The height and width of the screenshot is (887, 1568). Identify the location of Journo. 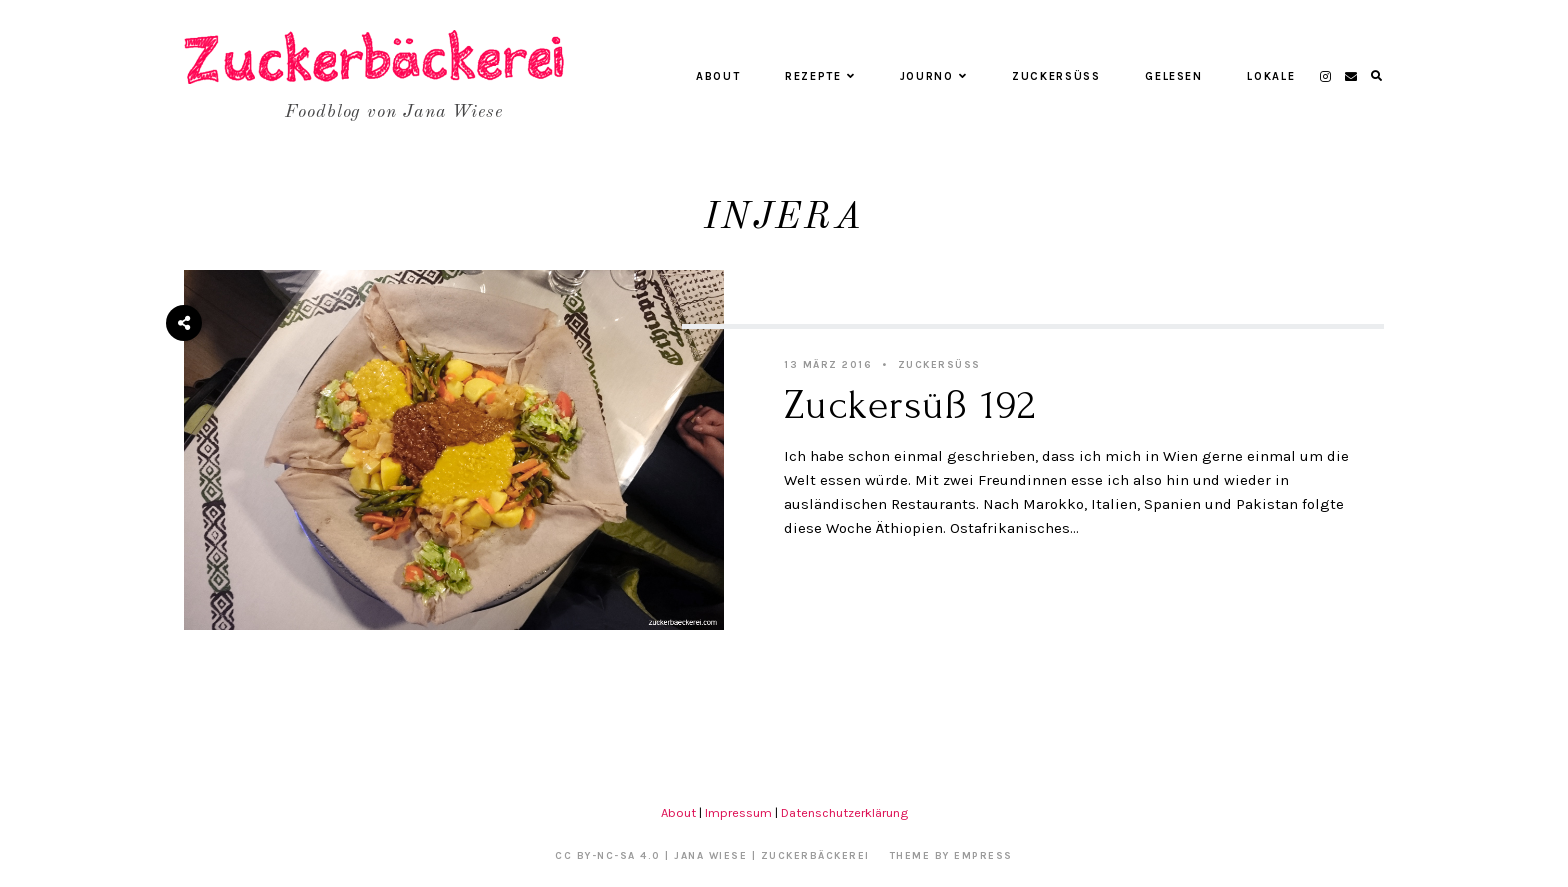
(934, 76).